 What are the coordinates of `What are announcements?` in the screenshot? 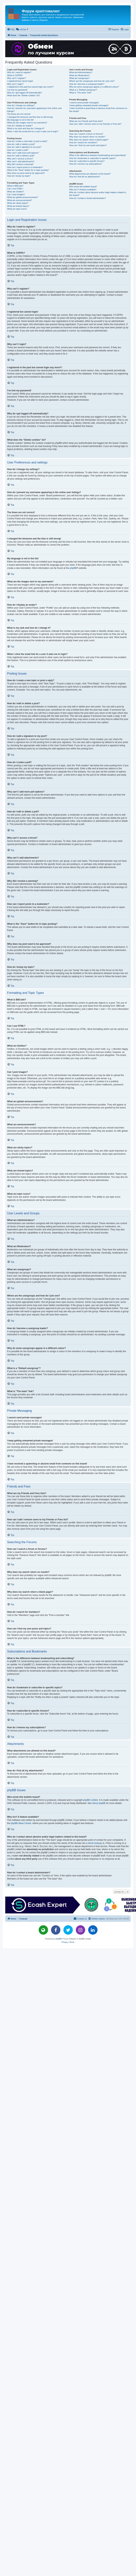 It's located at (19, 200).